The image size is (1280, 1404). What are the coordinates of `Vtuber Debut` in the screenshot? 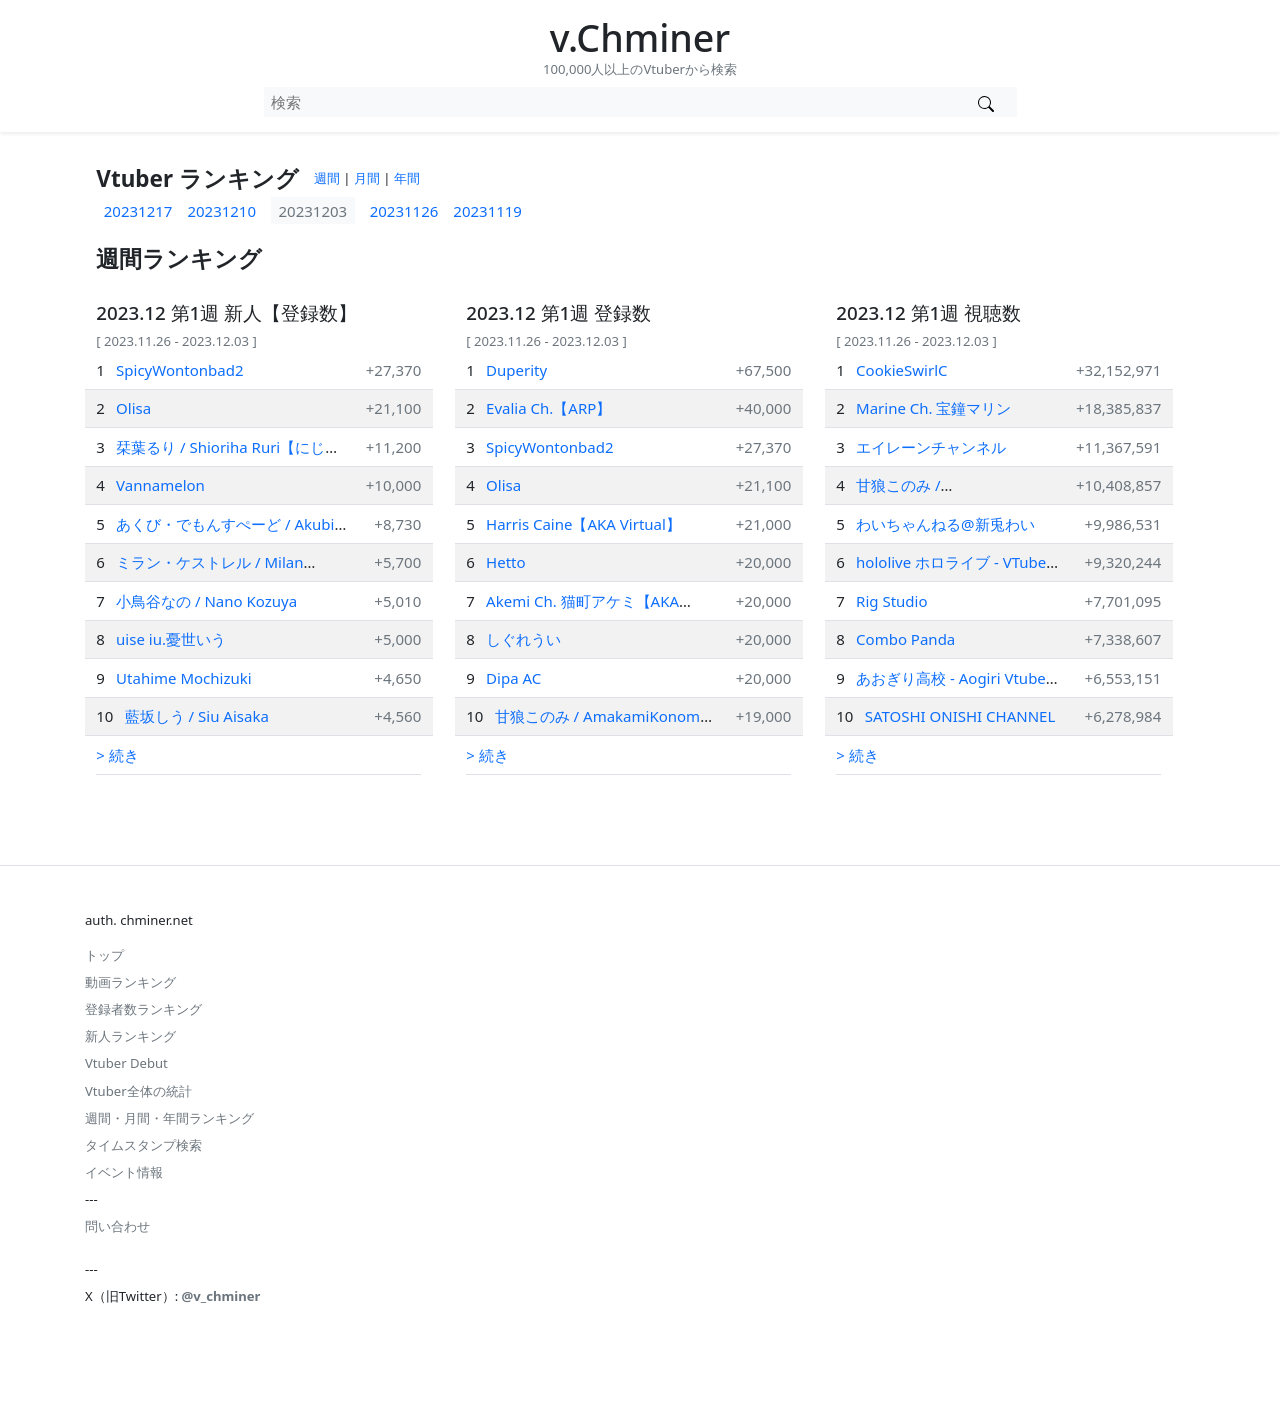 It's located at (126, 1063).